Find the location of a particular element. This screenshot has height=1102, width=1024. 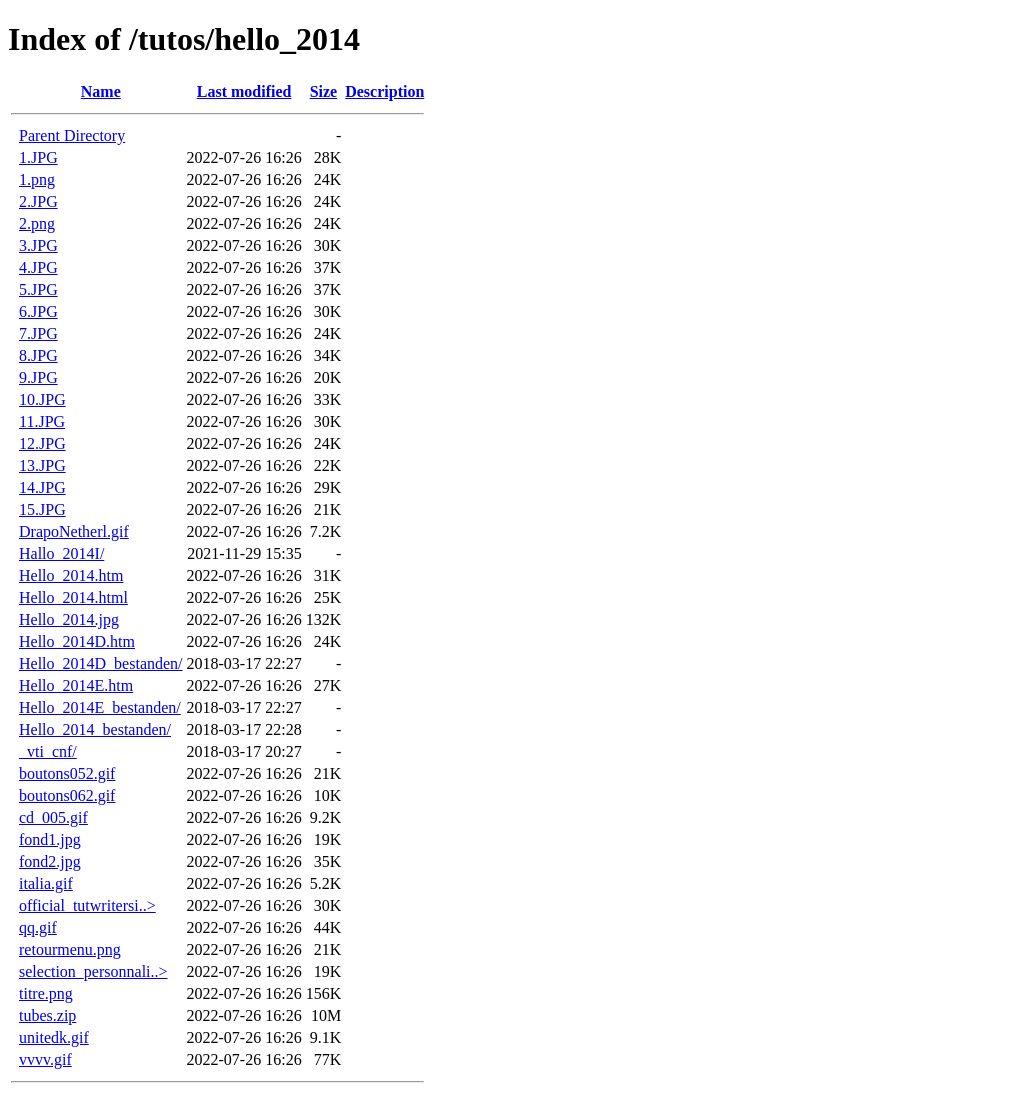

retourmenu.png is located at coordinates (70, 949).